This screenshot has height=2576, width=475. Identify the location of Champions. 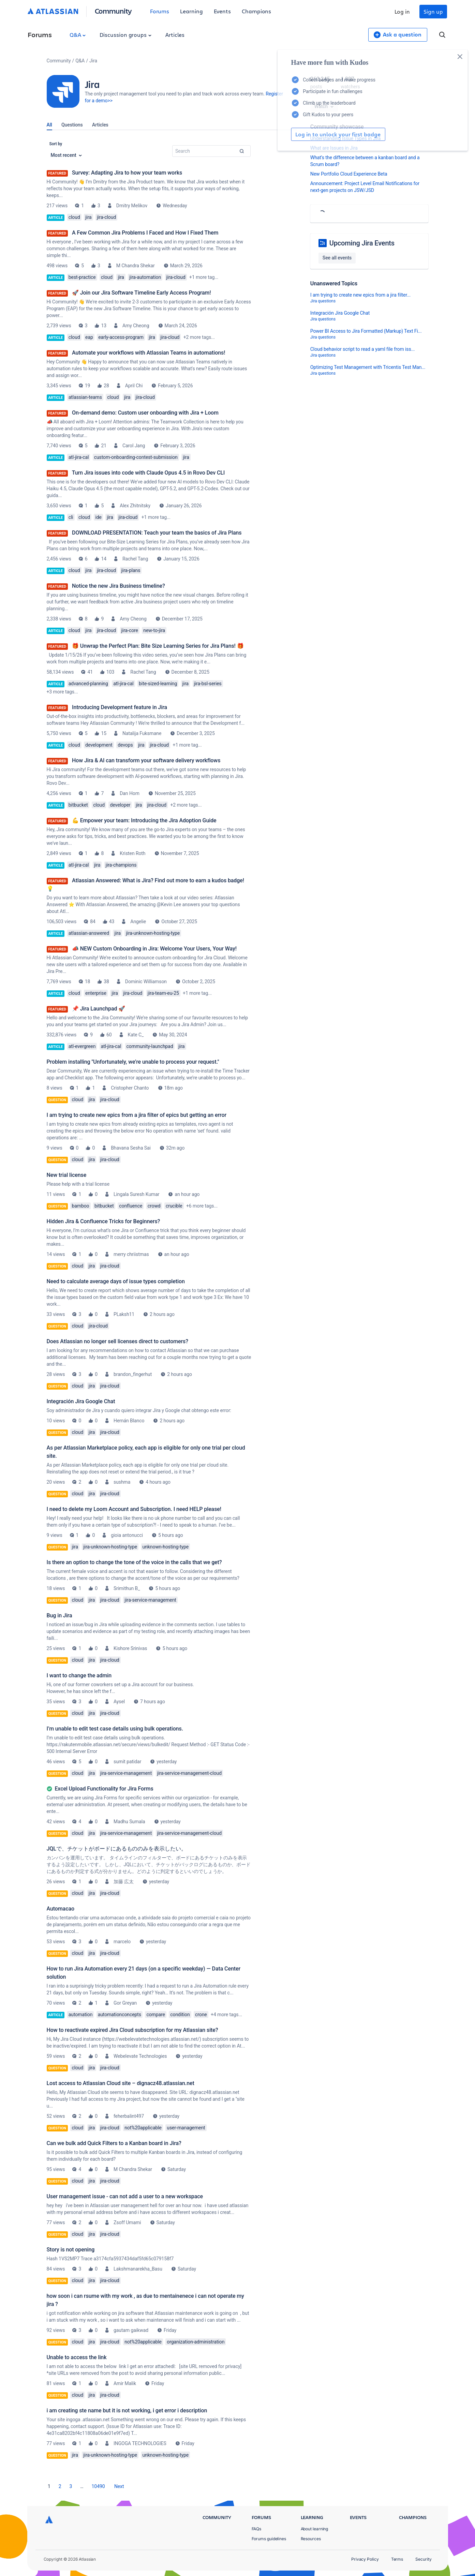
(256, 11).